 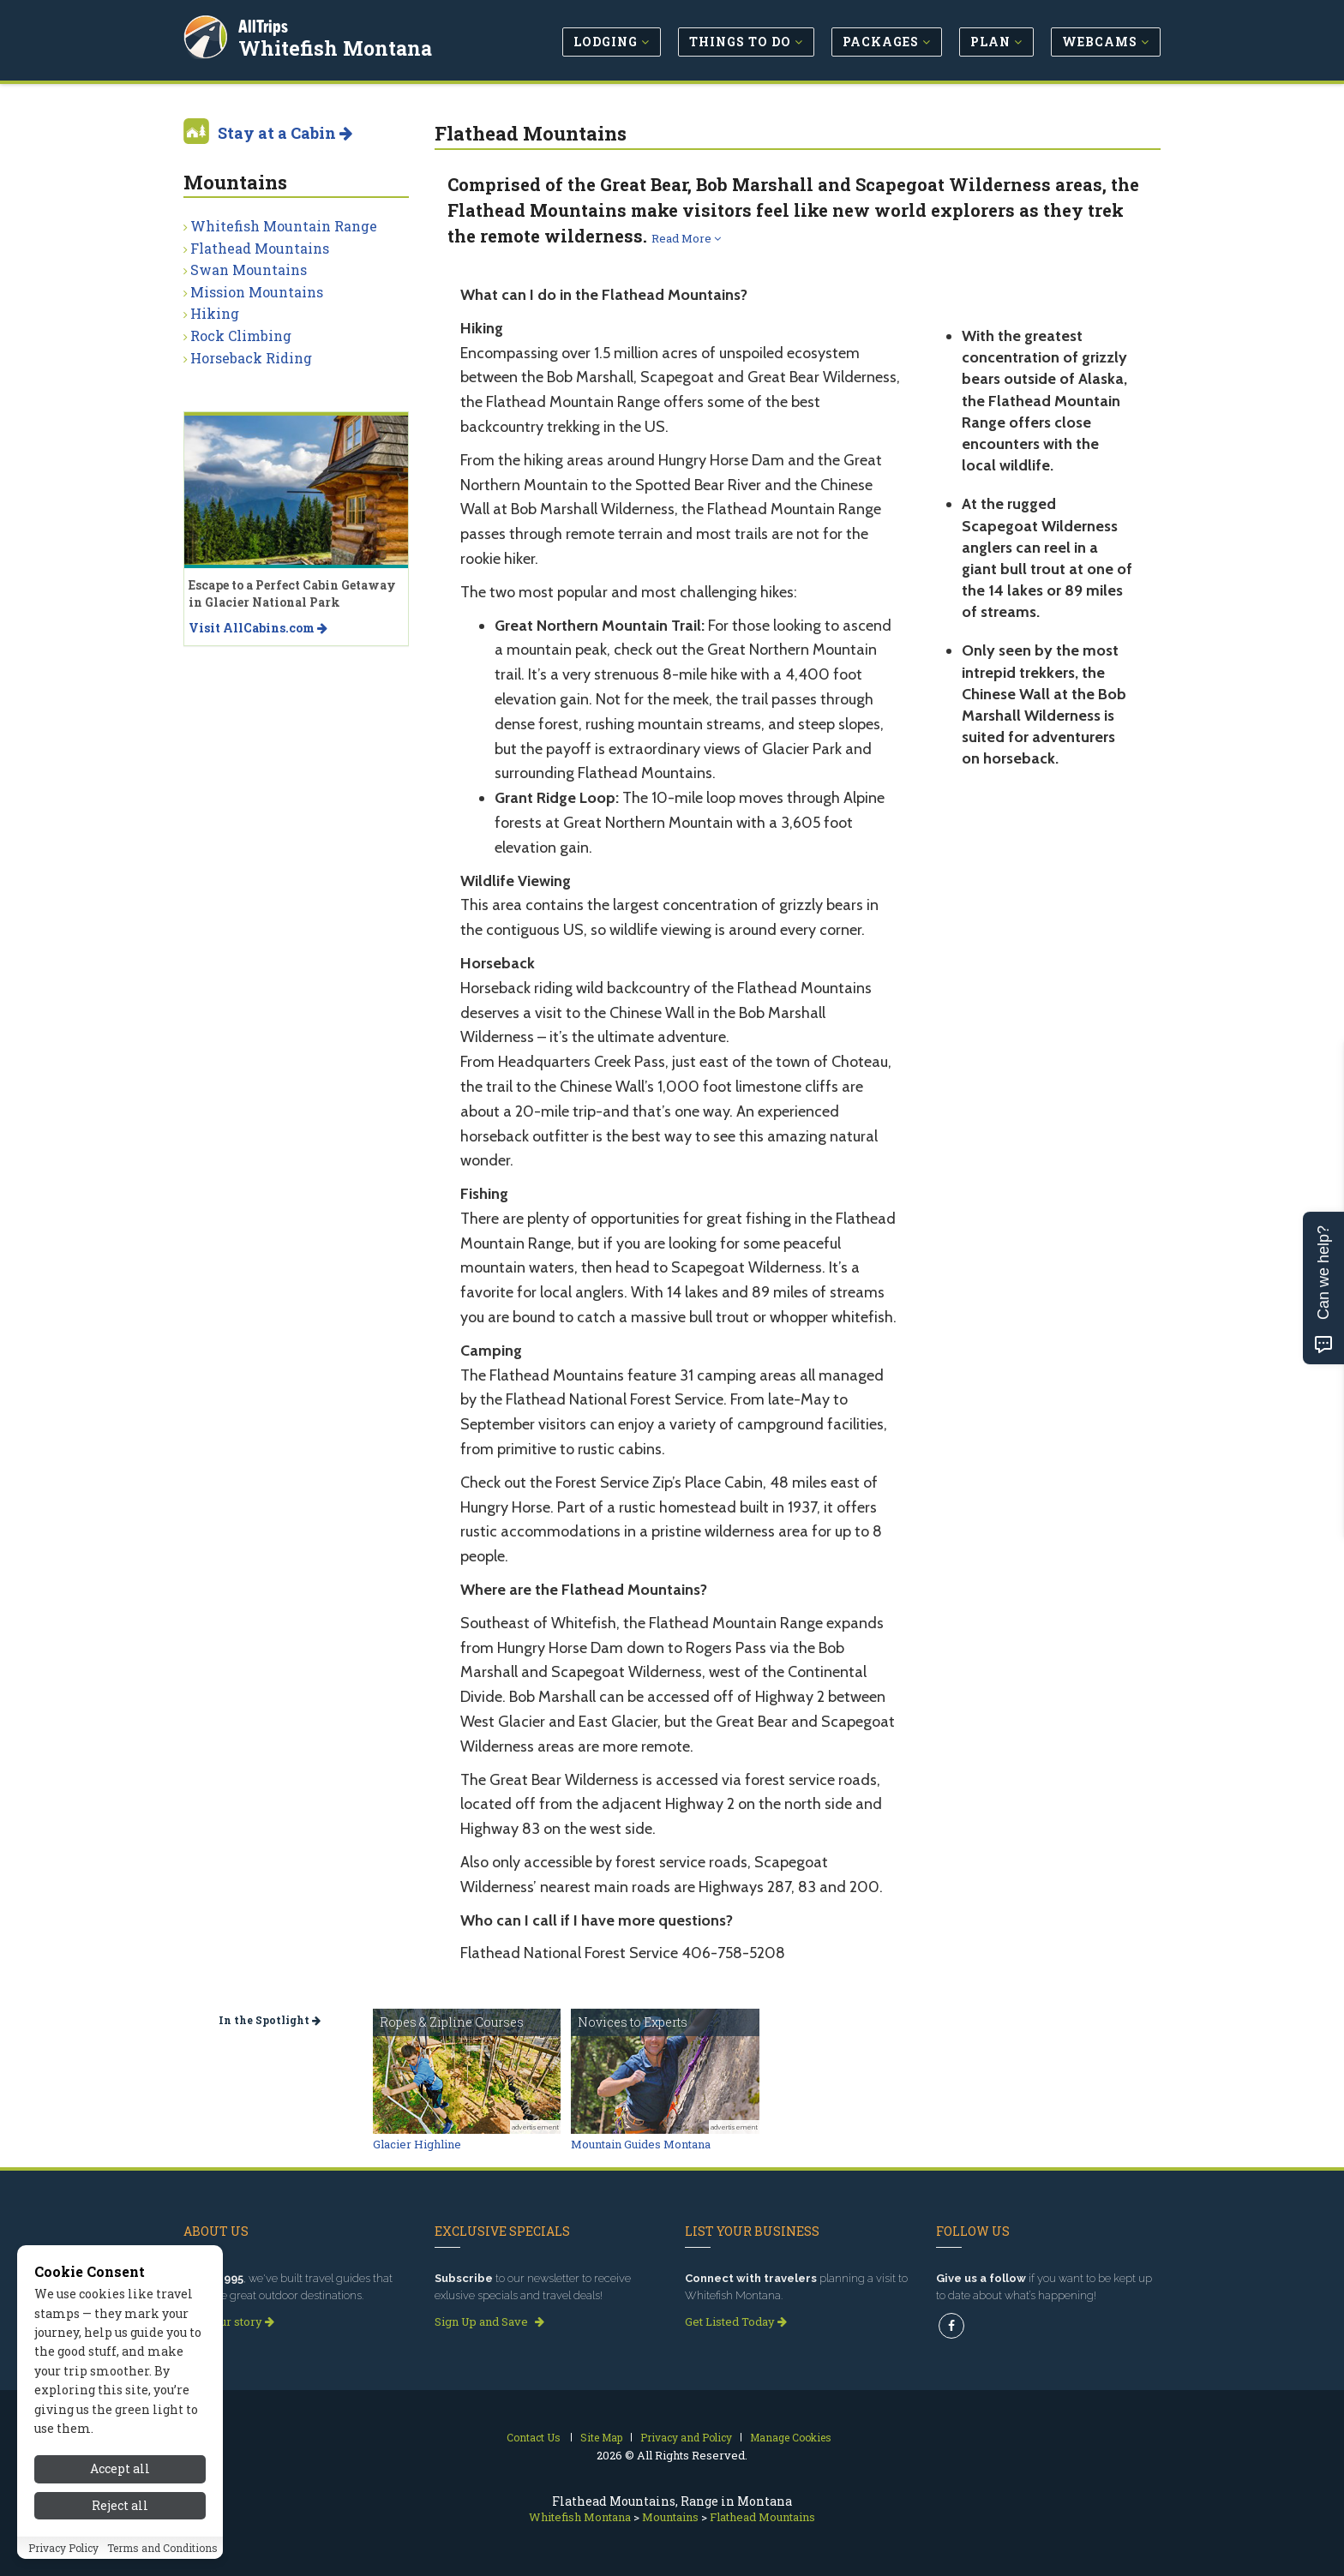 What do you see at coordinates (601, 2437) in the screenshot?
I see `Site Map` at bounding box center [601, 2437].